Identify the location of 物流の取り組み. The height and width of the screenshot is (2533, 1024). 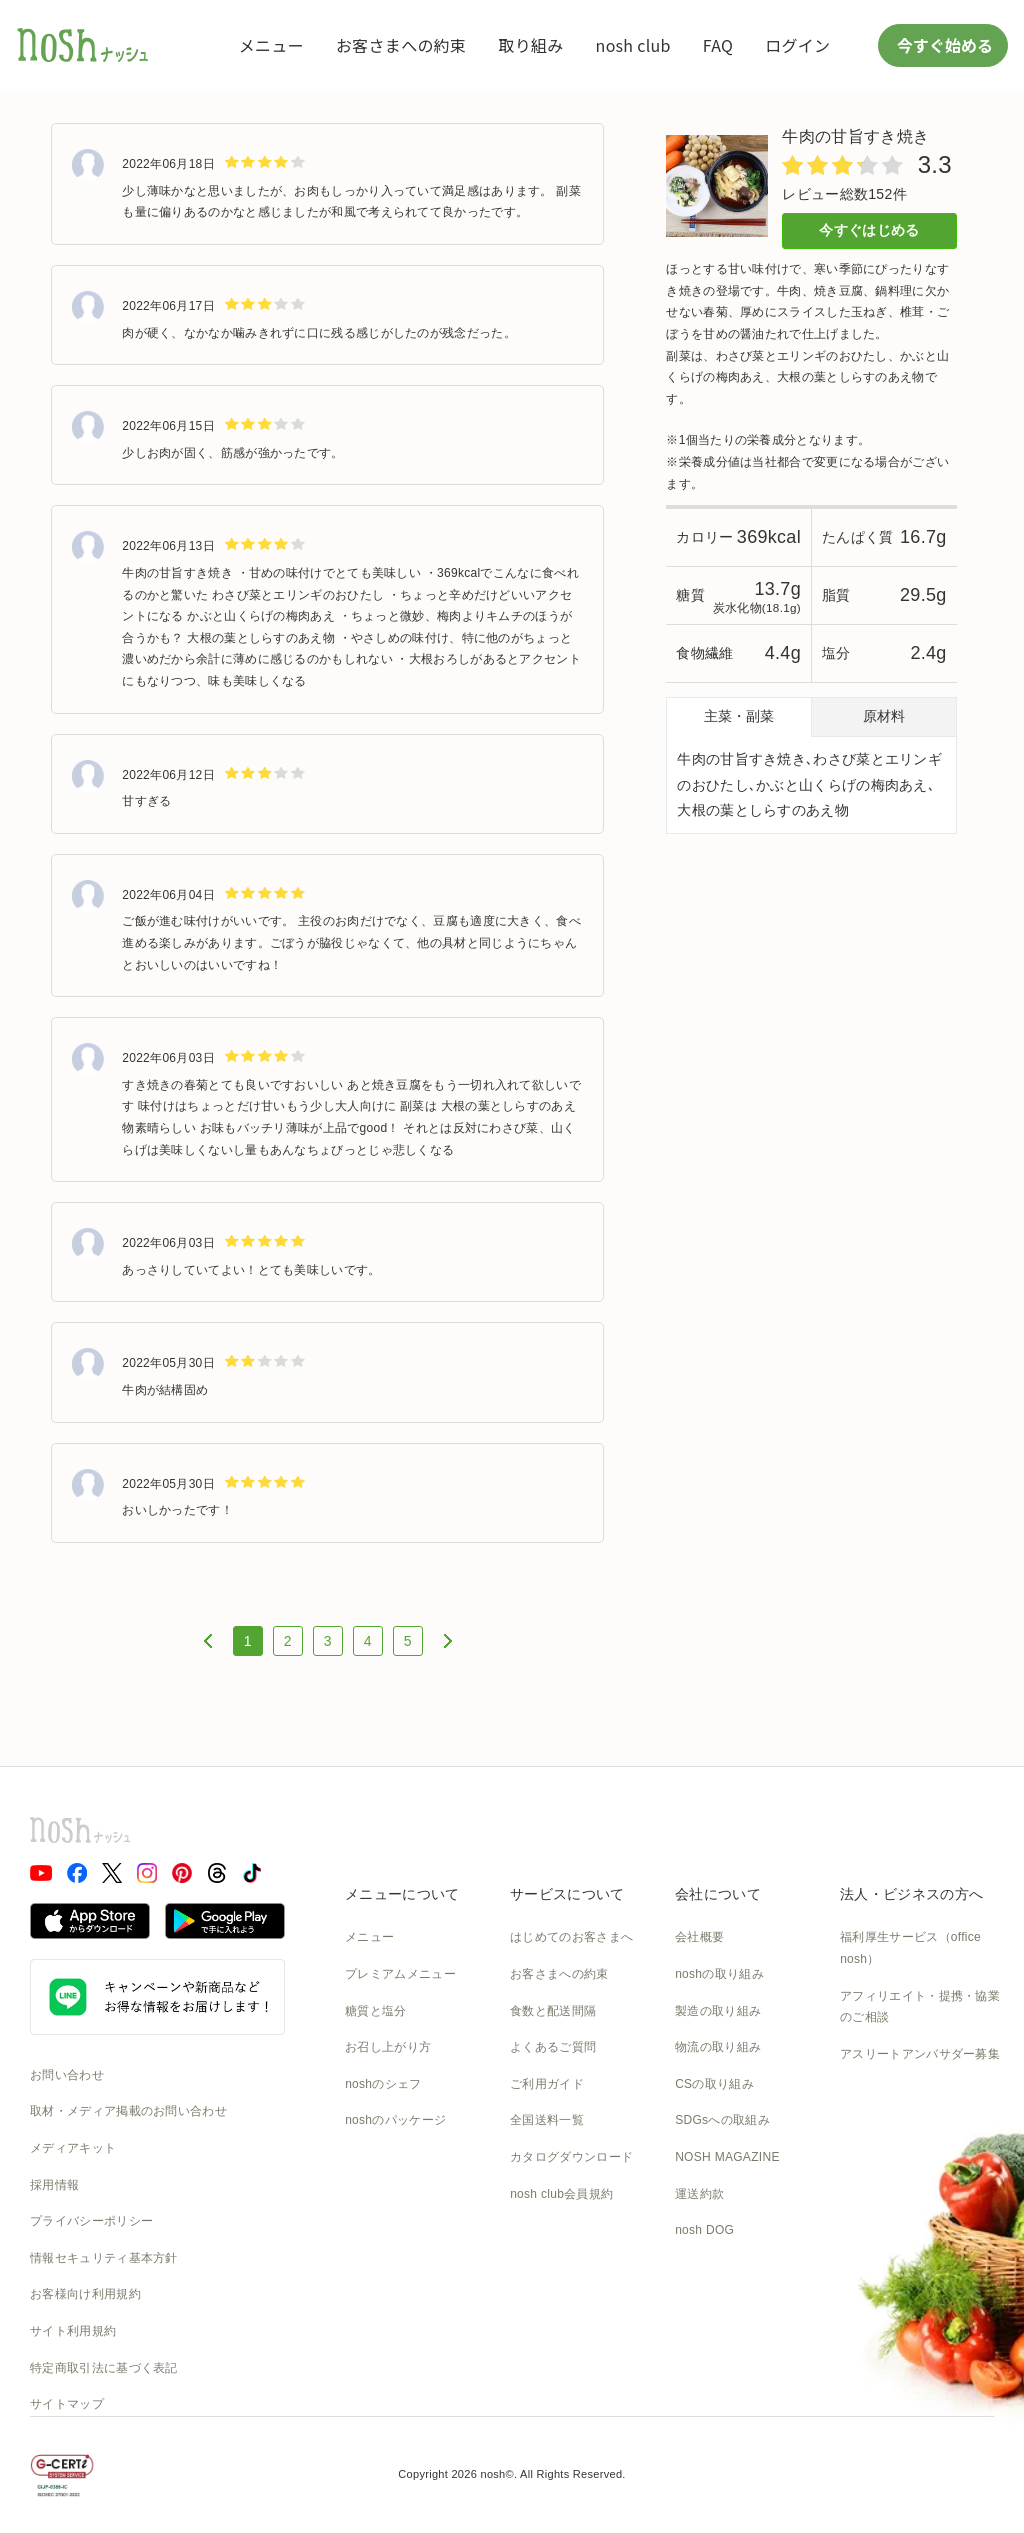
(718, 2047).